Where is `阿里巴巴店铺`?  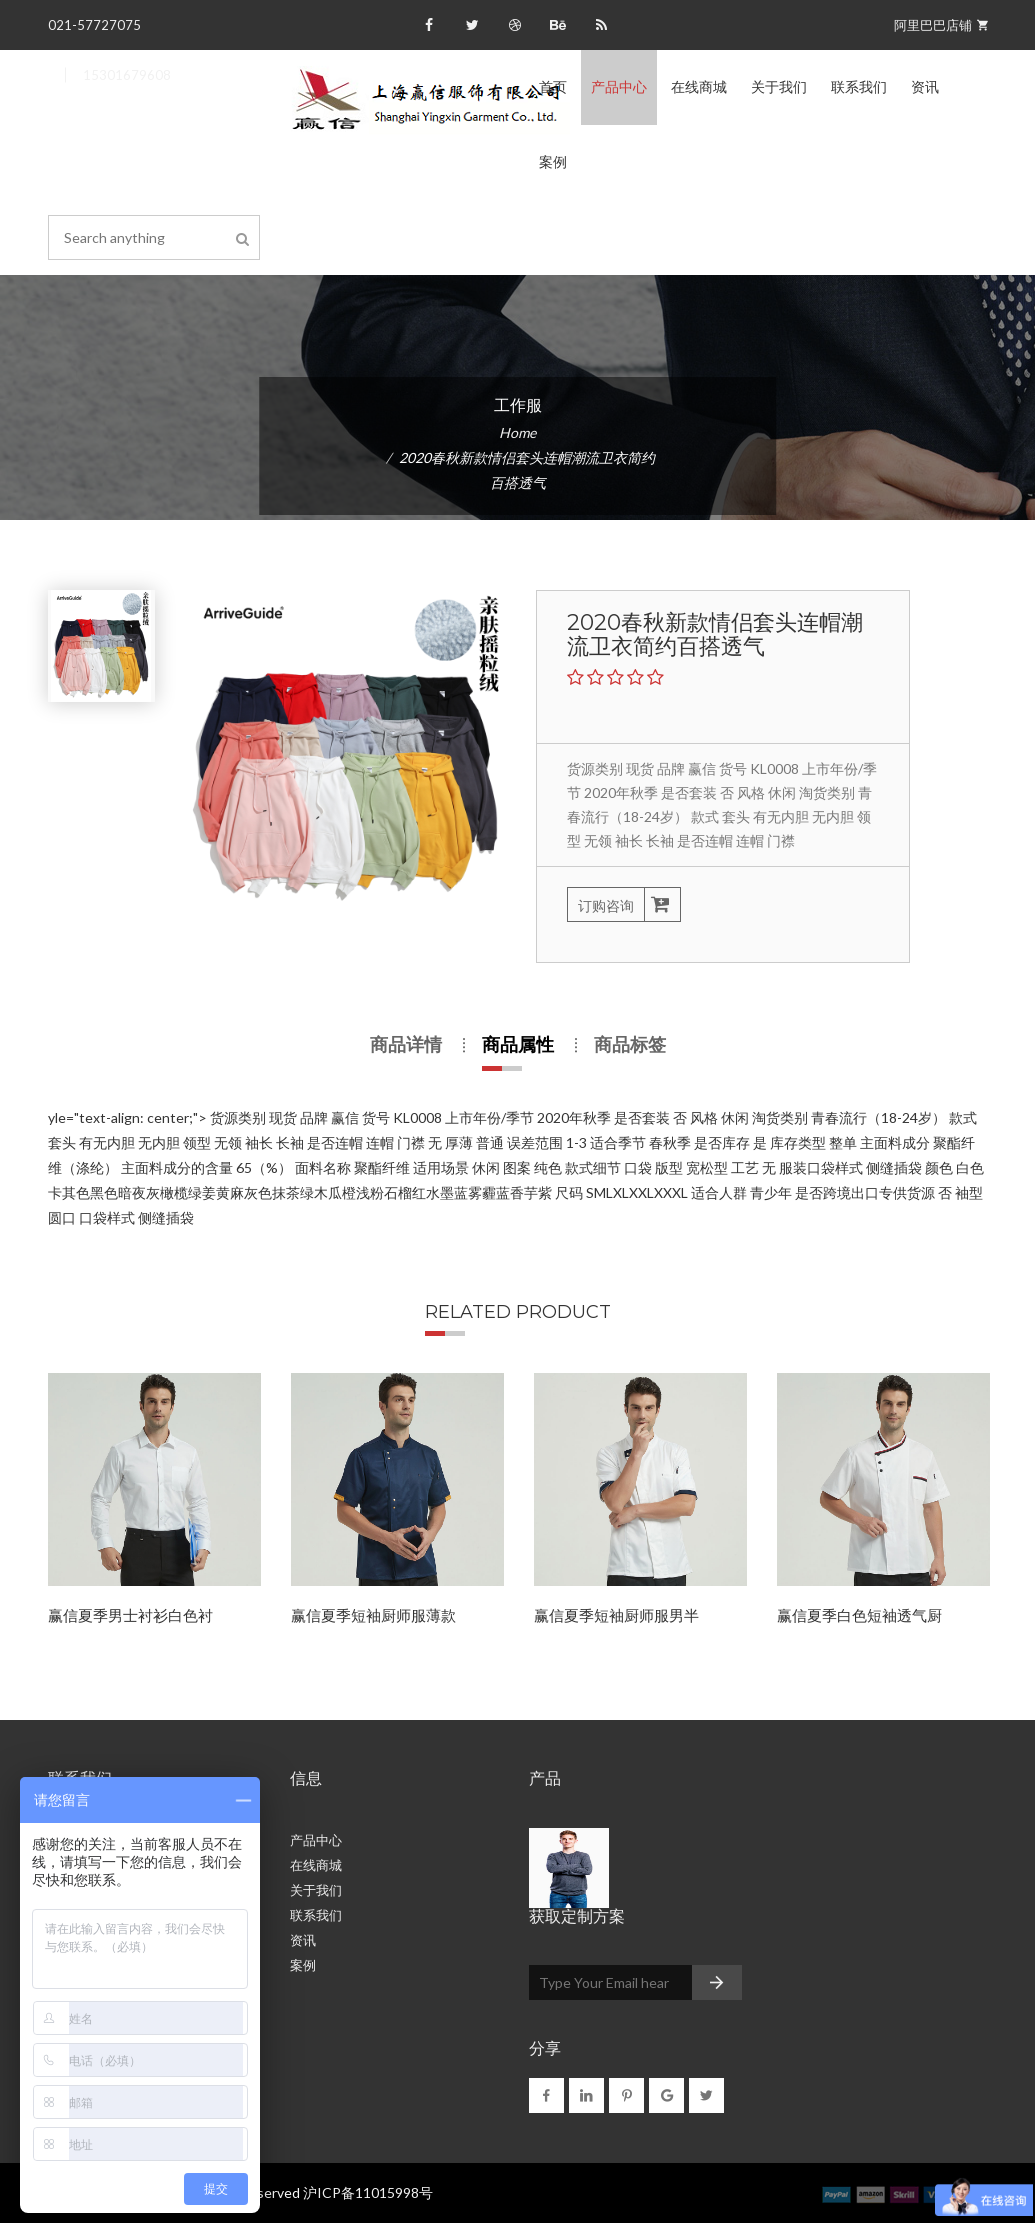
阿里巴巴店铺 is located at coordinates (941, 25).